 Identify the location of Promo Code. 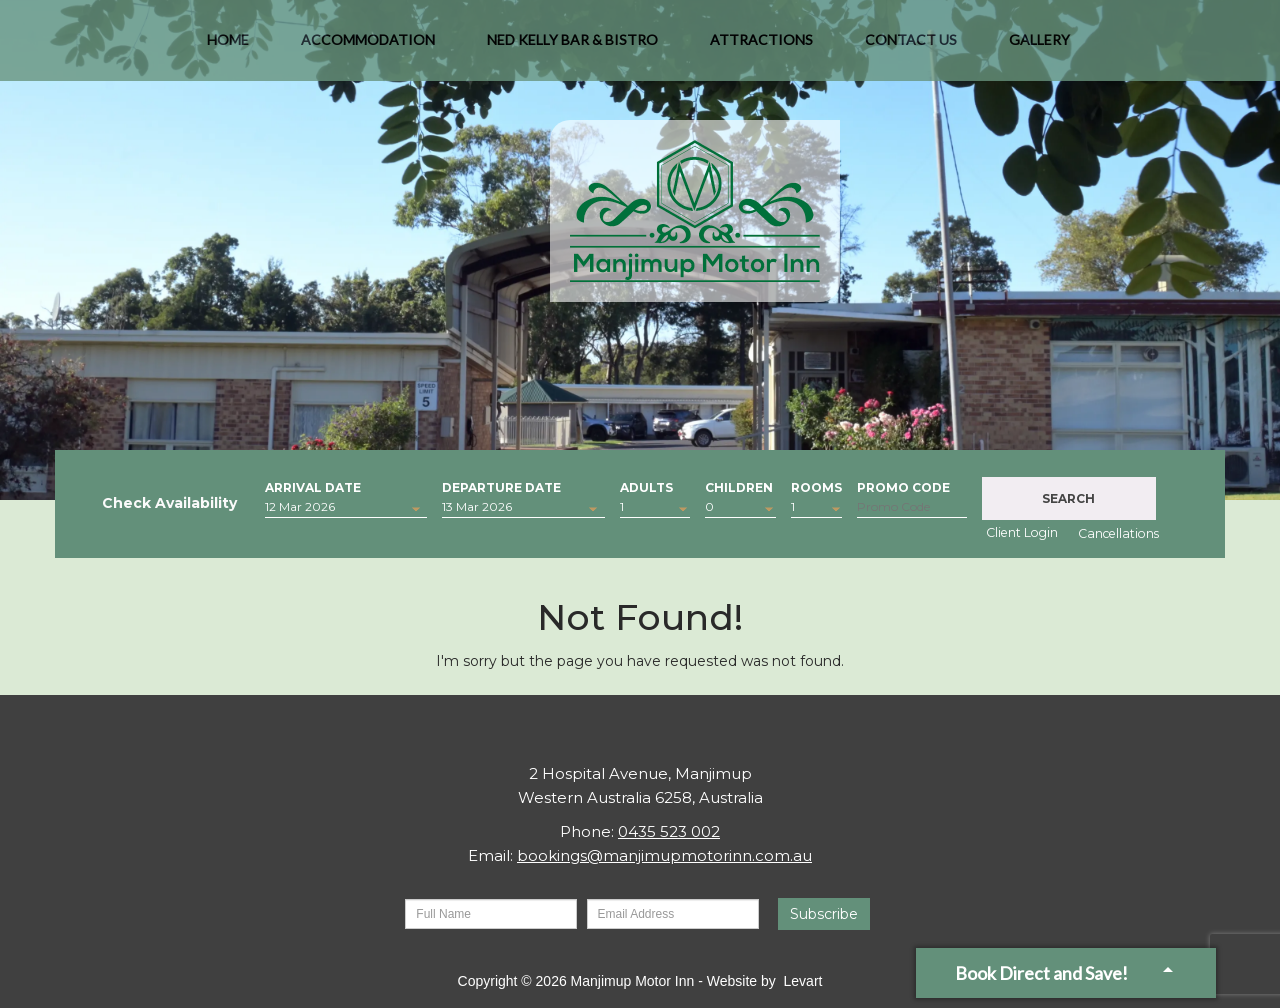
(903, 485).